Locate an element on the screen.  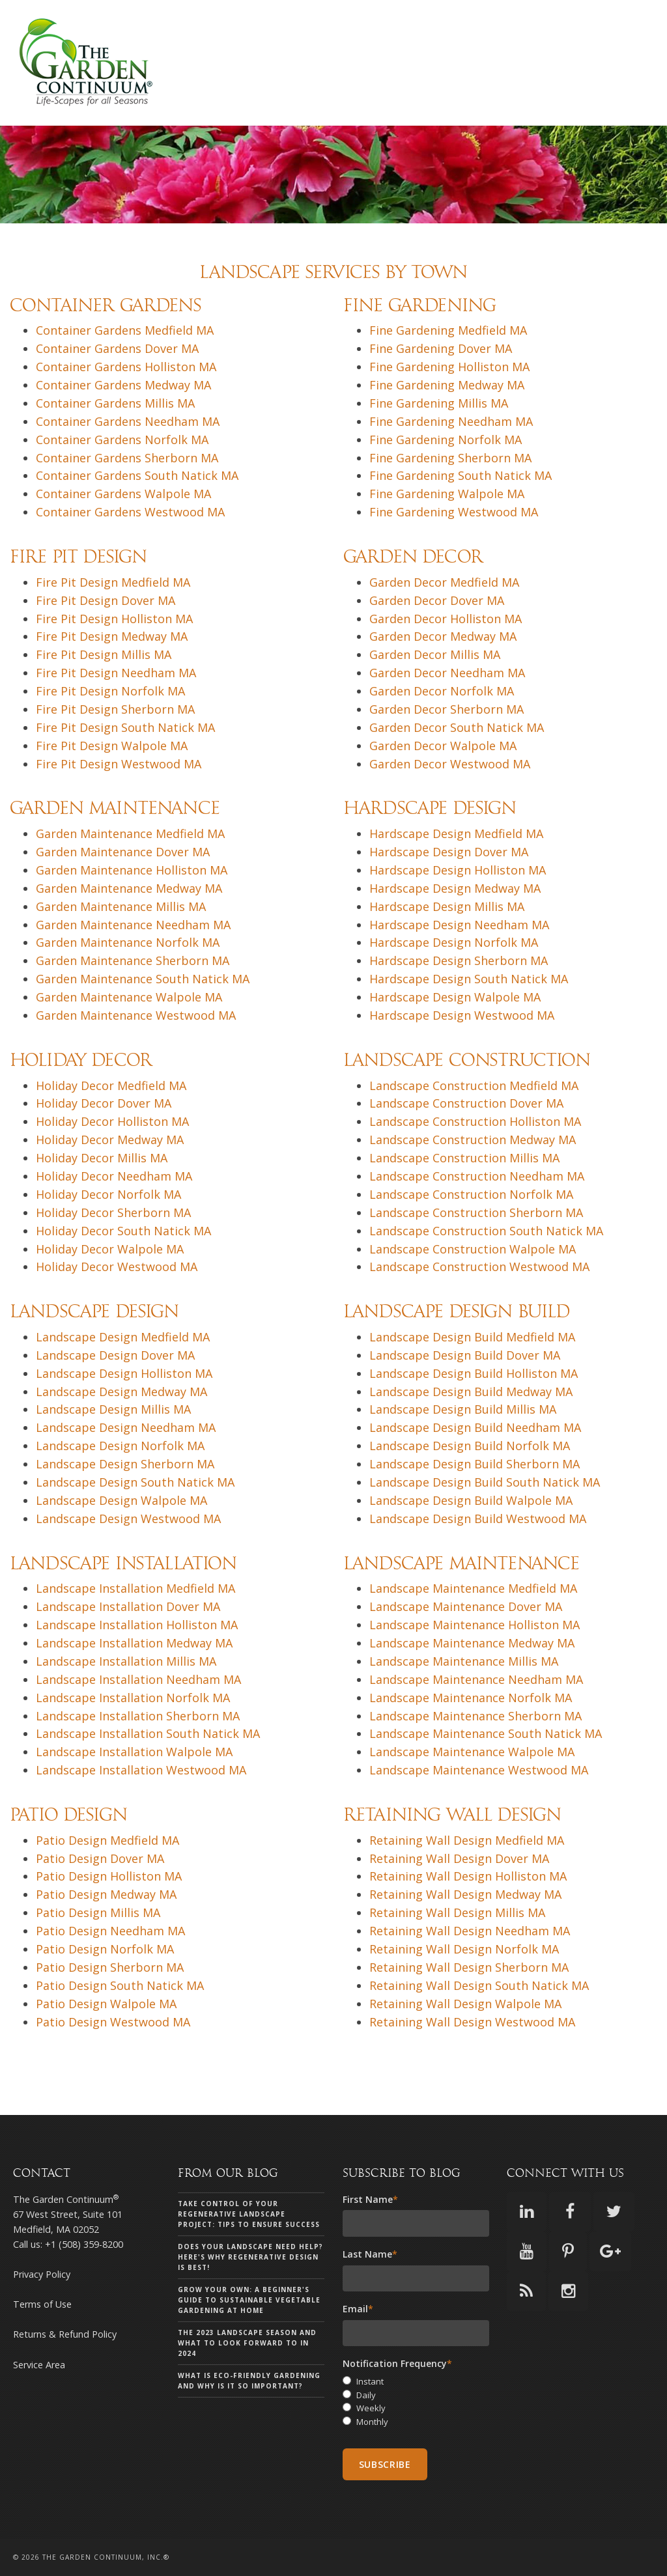
Landscape Installation Sherborn MA is located at coordinates (138, 1716).